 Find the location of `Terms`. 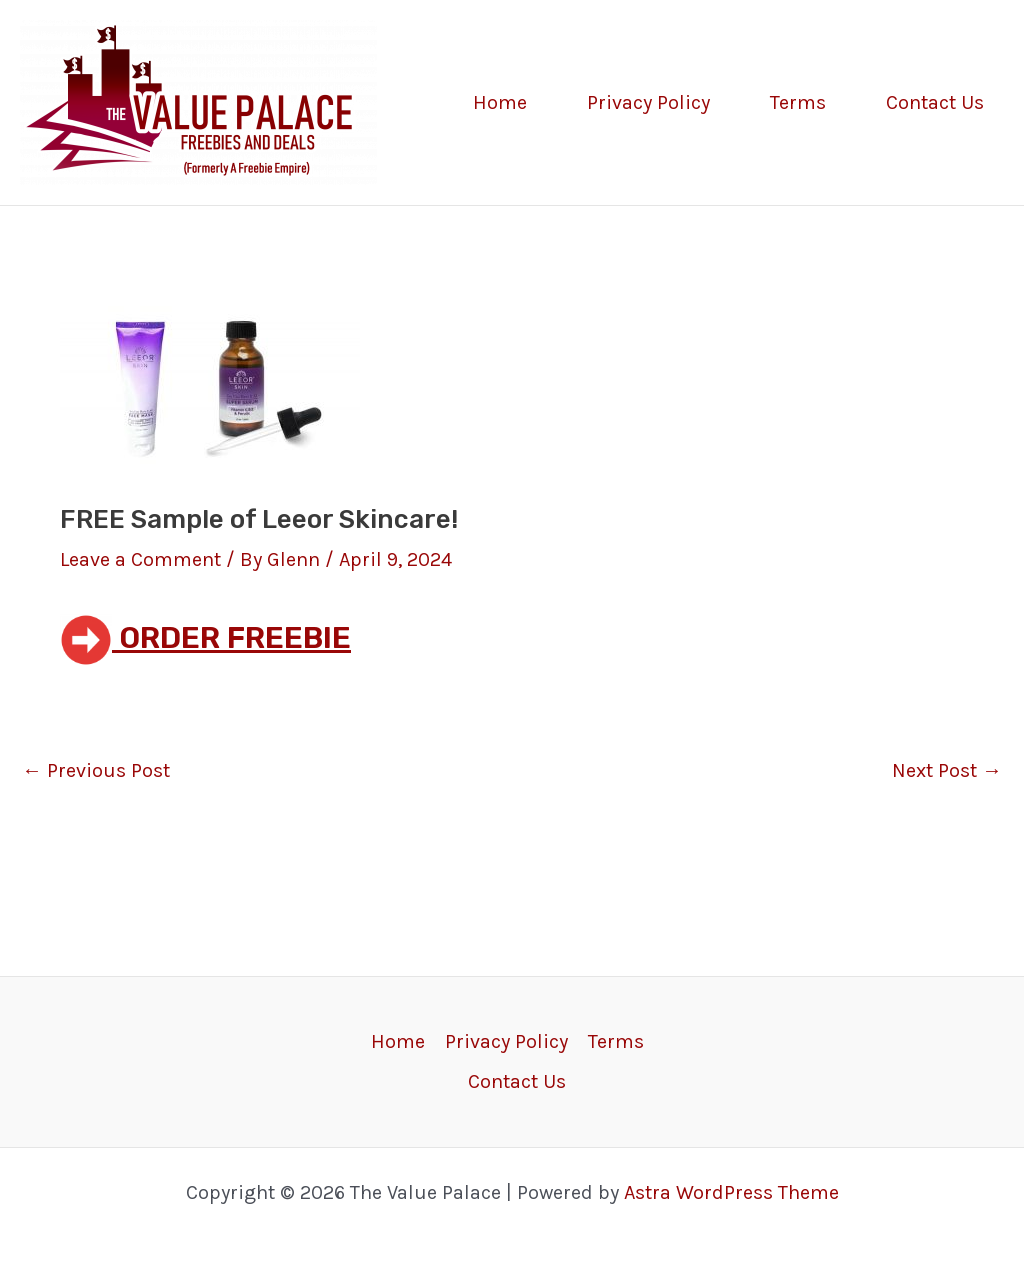

Terms is located at coordinates (798, 102).